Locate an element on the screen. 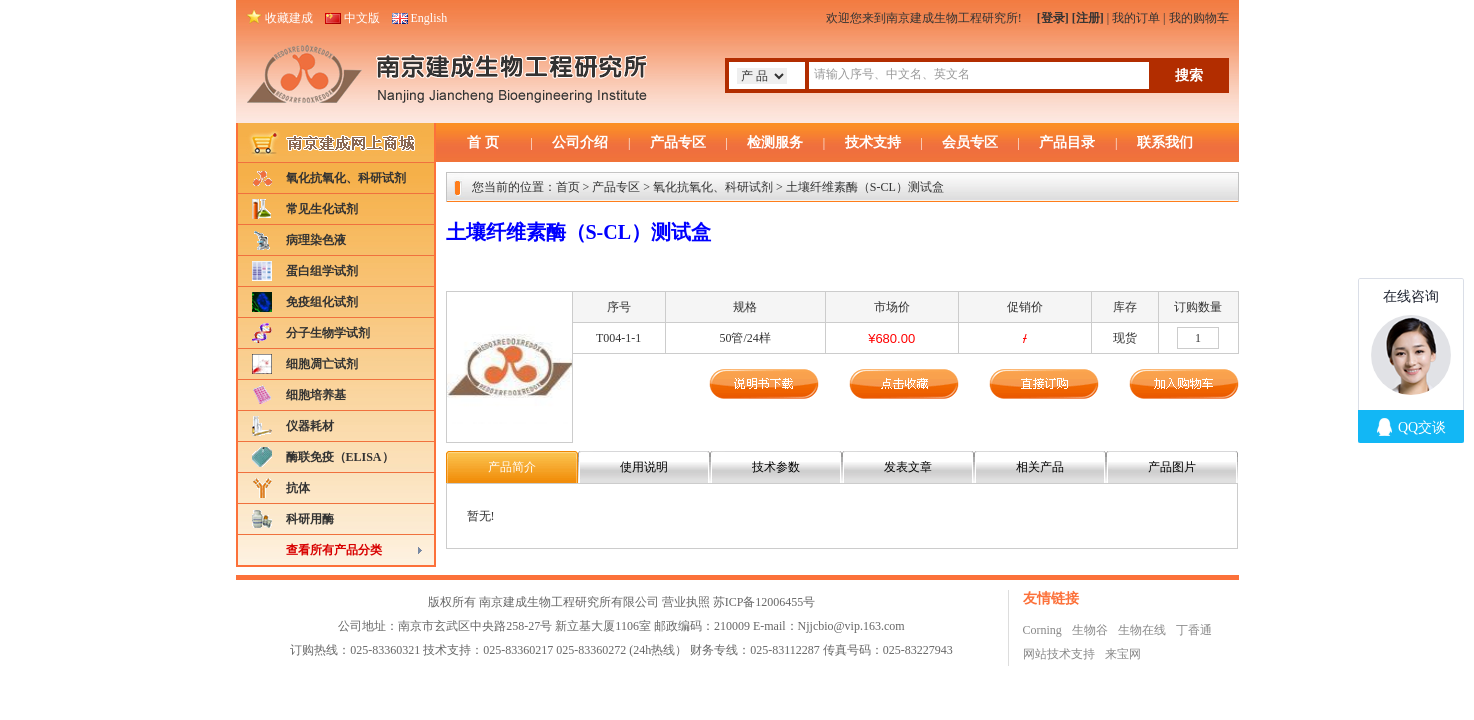  English is located at coordinates (429, 18).